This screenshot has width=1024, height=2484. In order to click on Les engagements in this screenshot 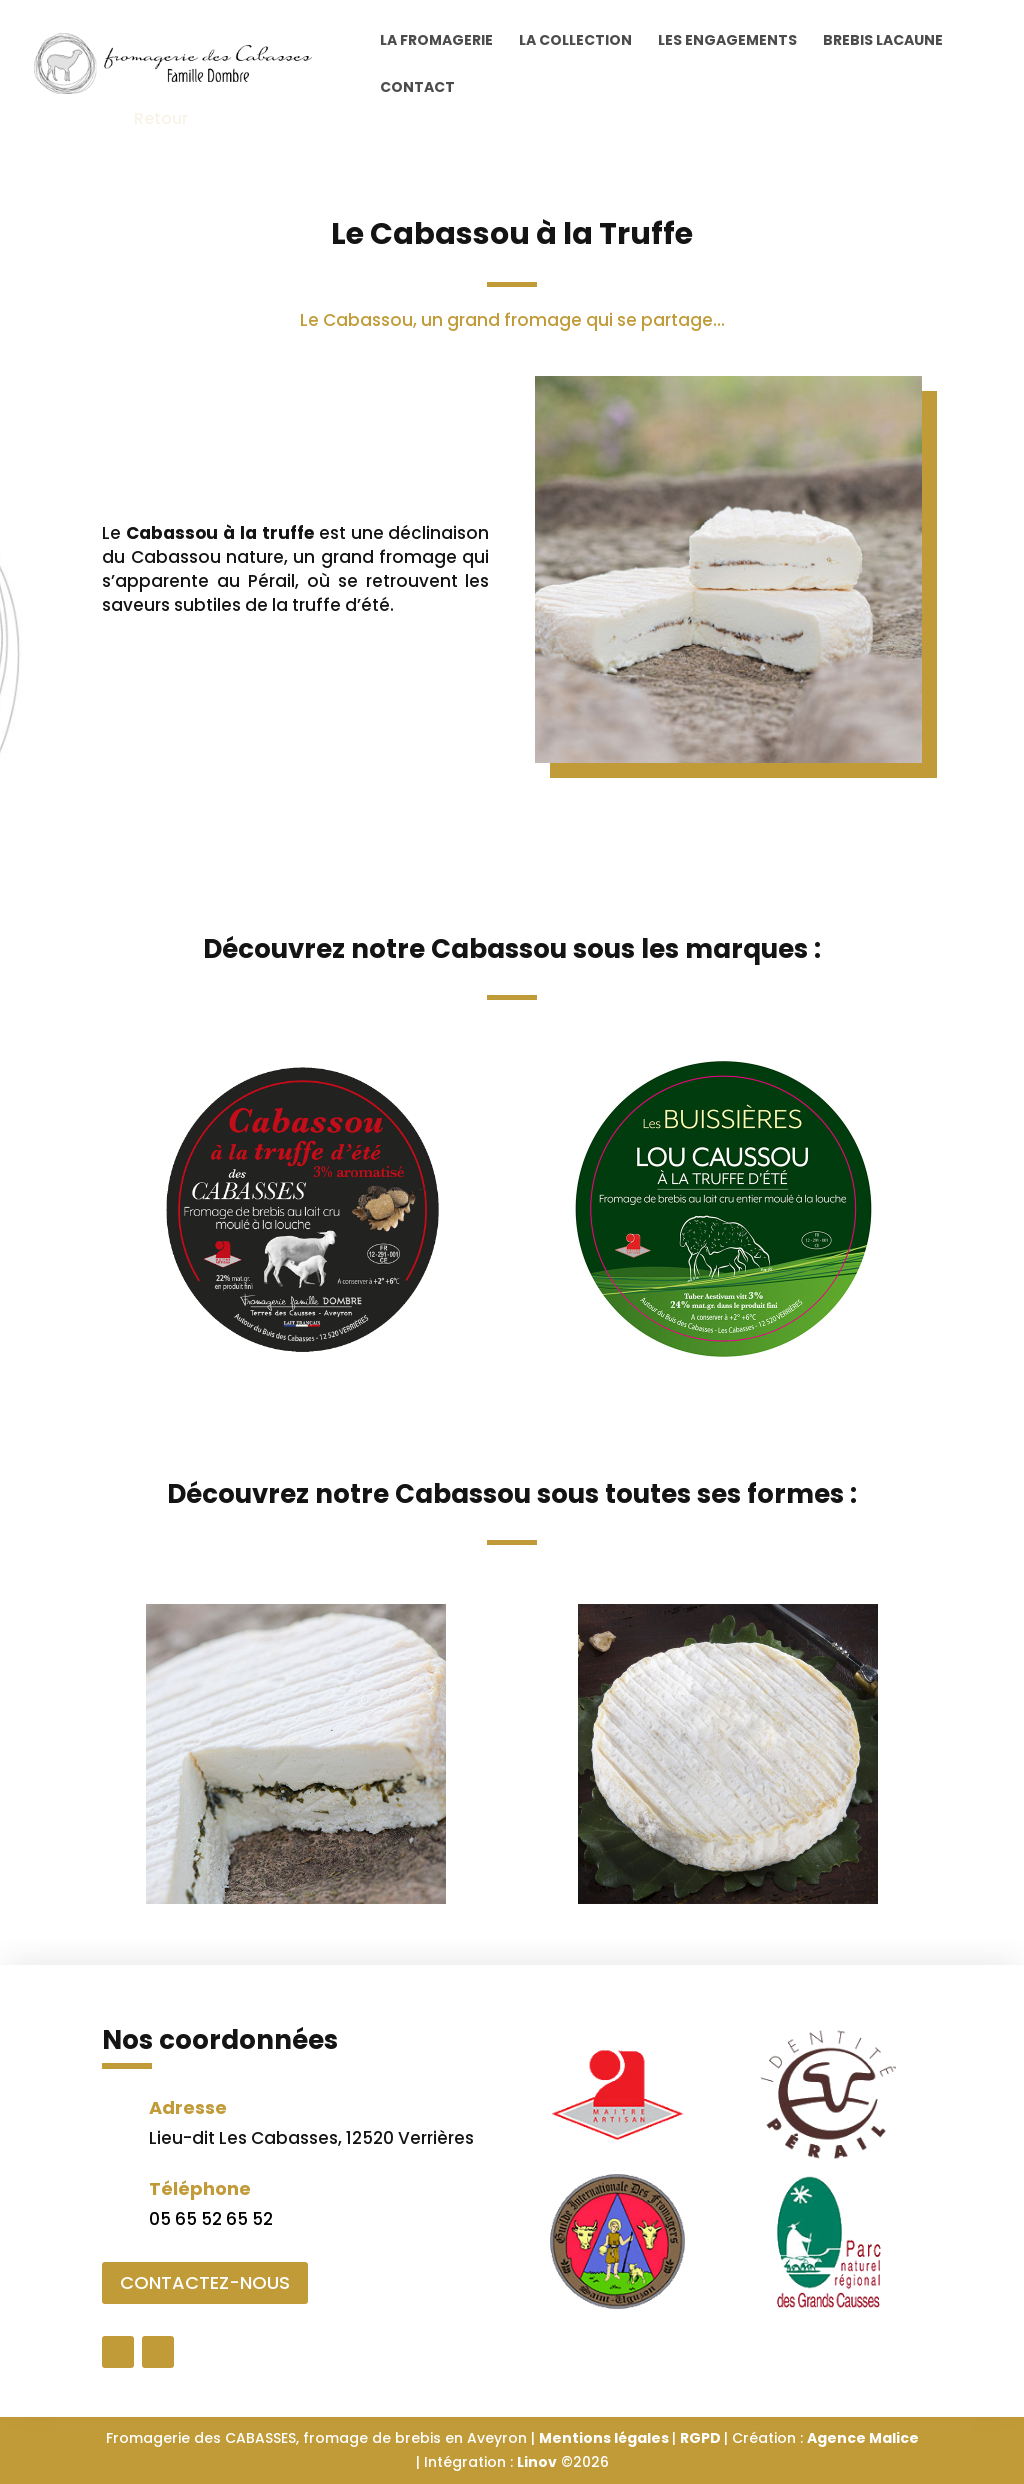, I will do `click(727, 41)`.